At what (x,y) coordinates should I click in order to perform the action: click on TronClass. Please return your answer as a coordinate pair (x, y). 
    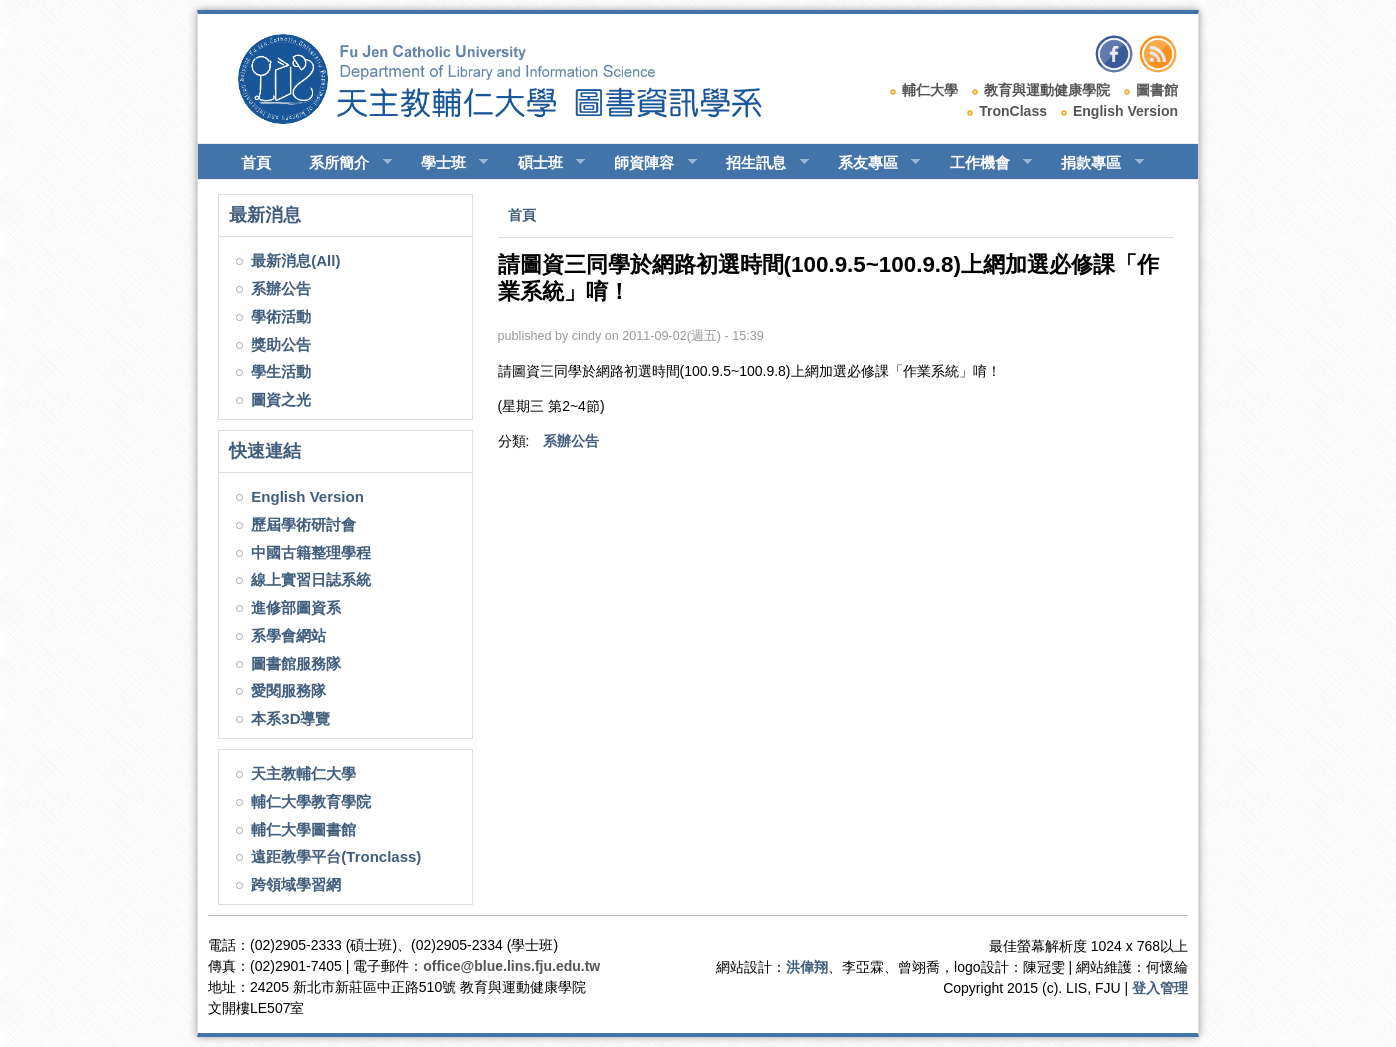
    Looking at the image, I should click on (1013, 111).